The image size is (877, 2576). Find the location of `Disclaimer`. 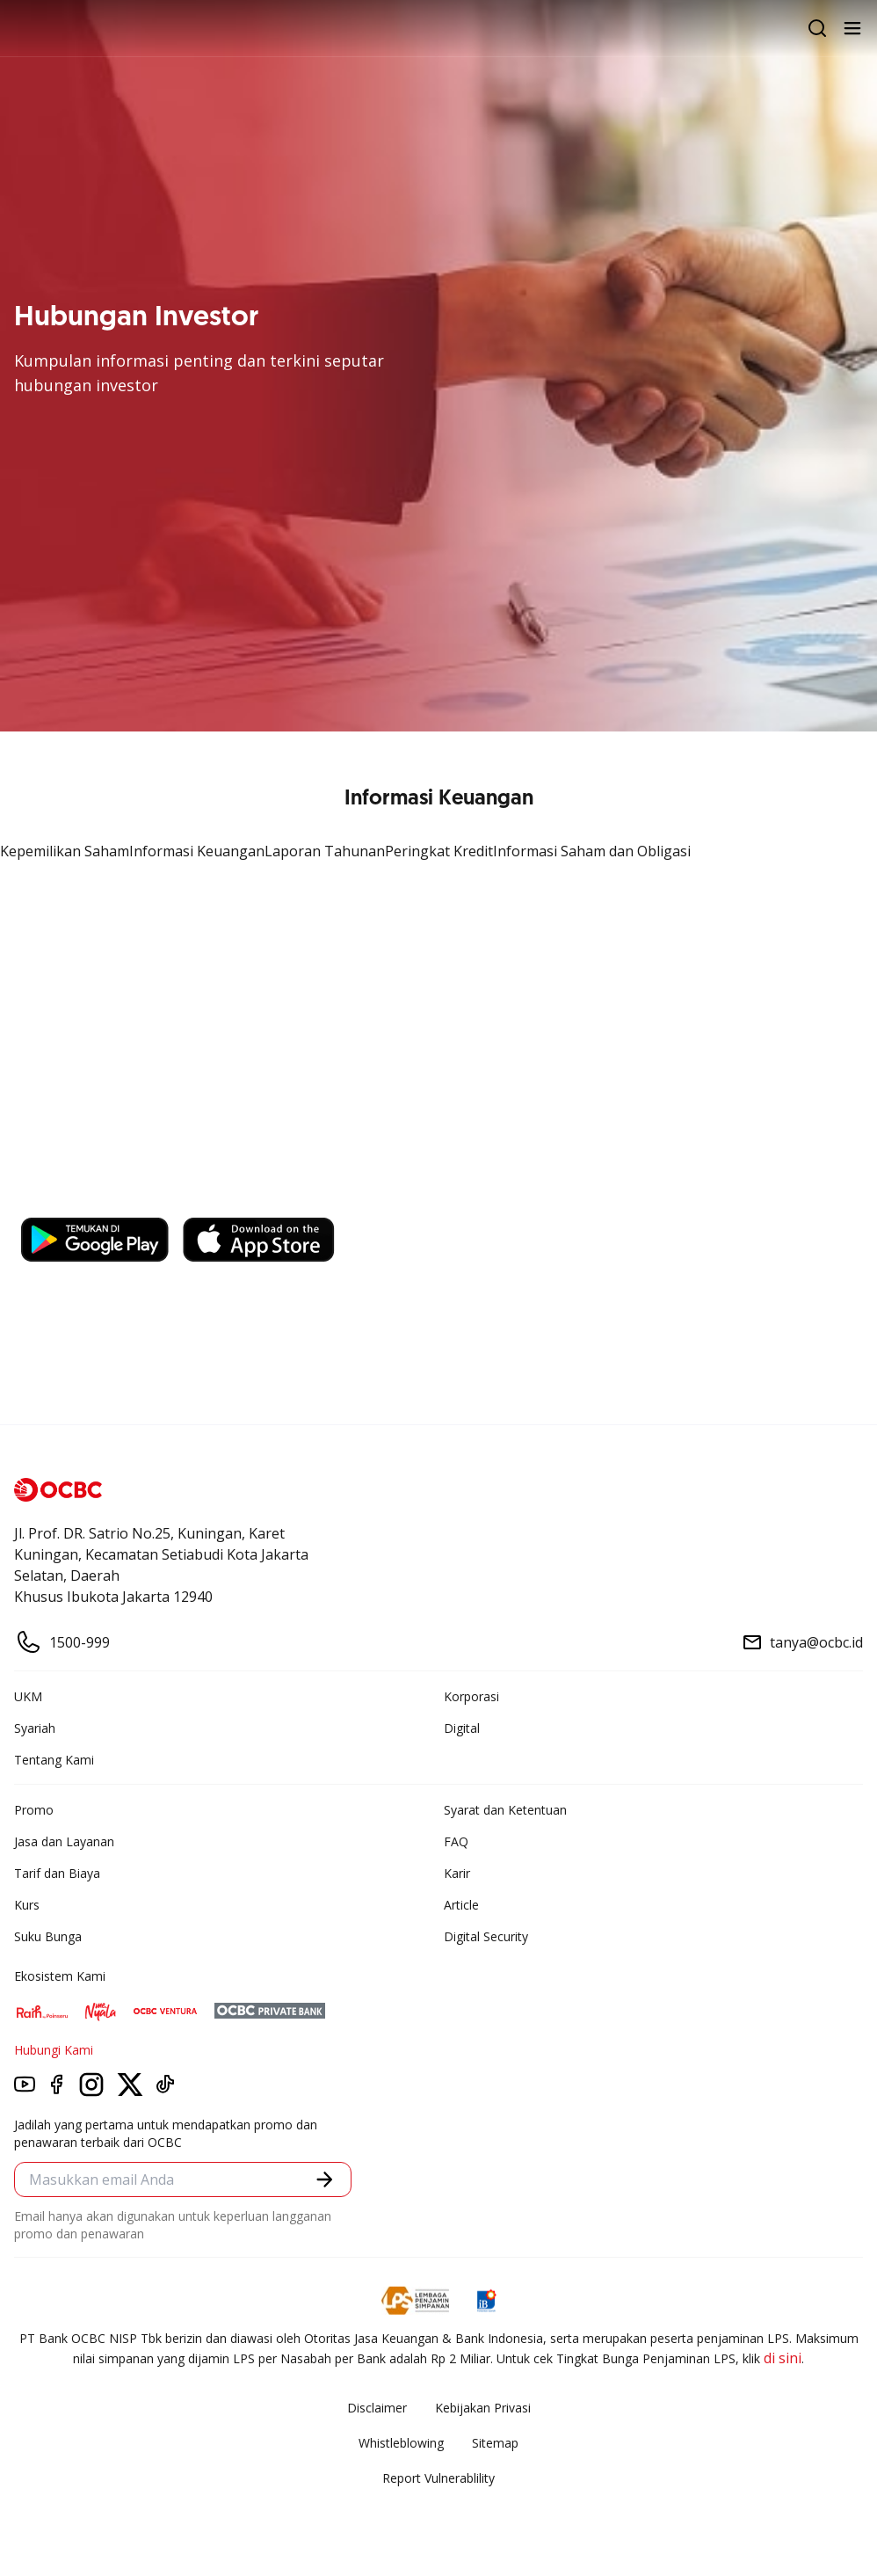

Disclaimer is located at coordinates (377, 2407).